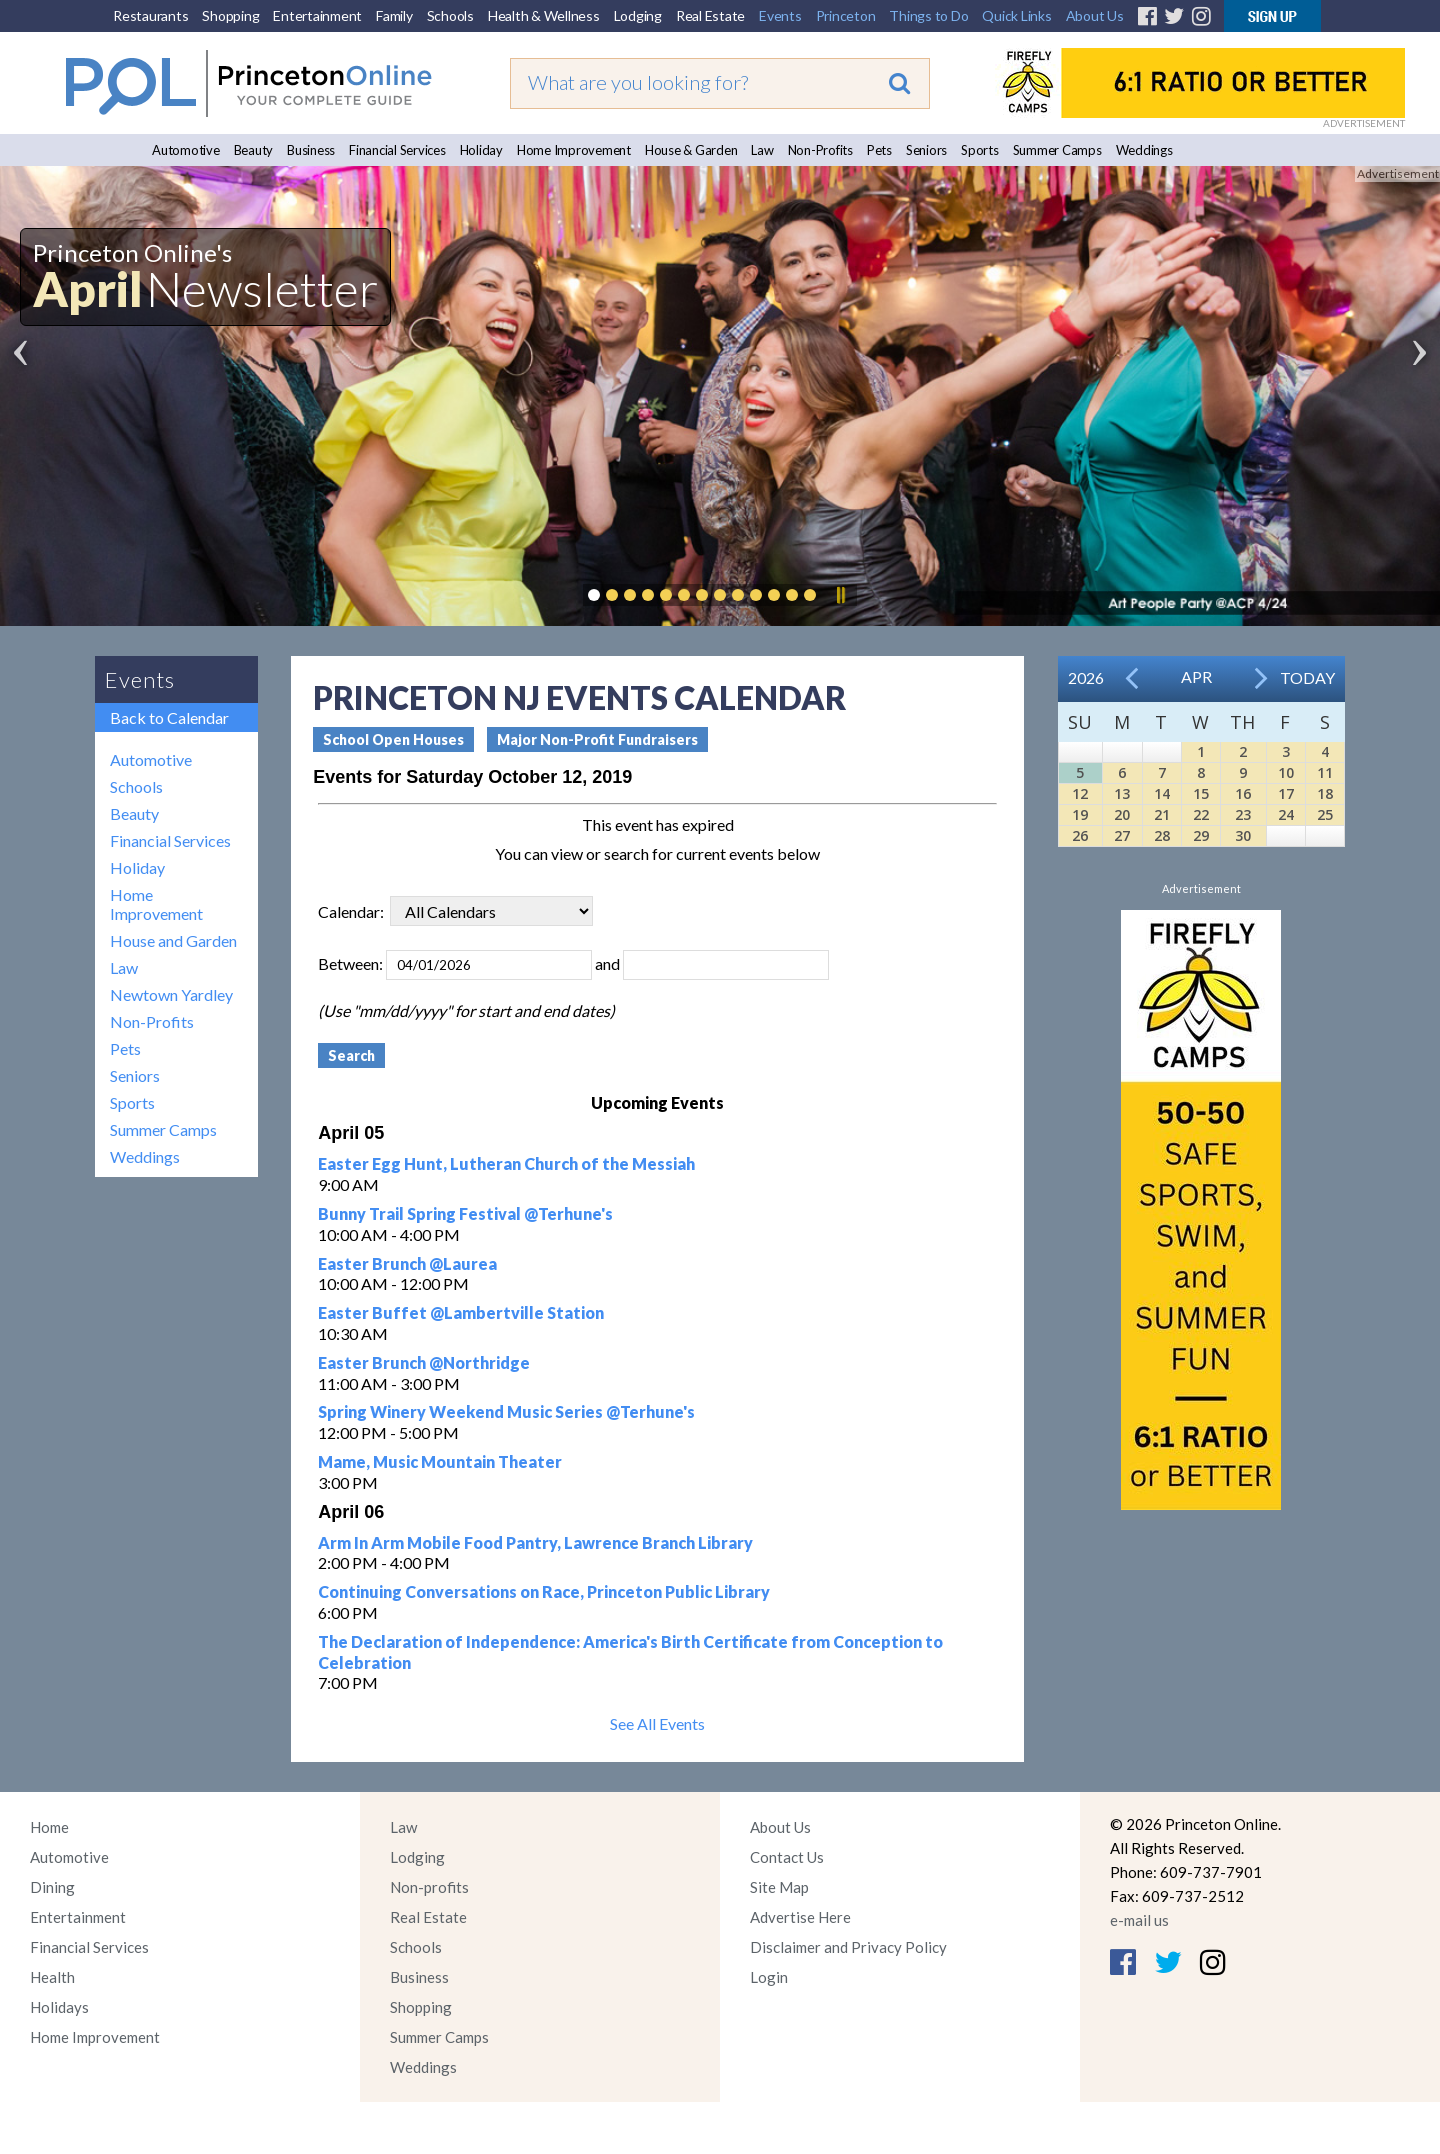  Describe the element at coordinates (393, 739) in the screenshot. I see `School Open Houses` at that location.